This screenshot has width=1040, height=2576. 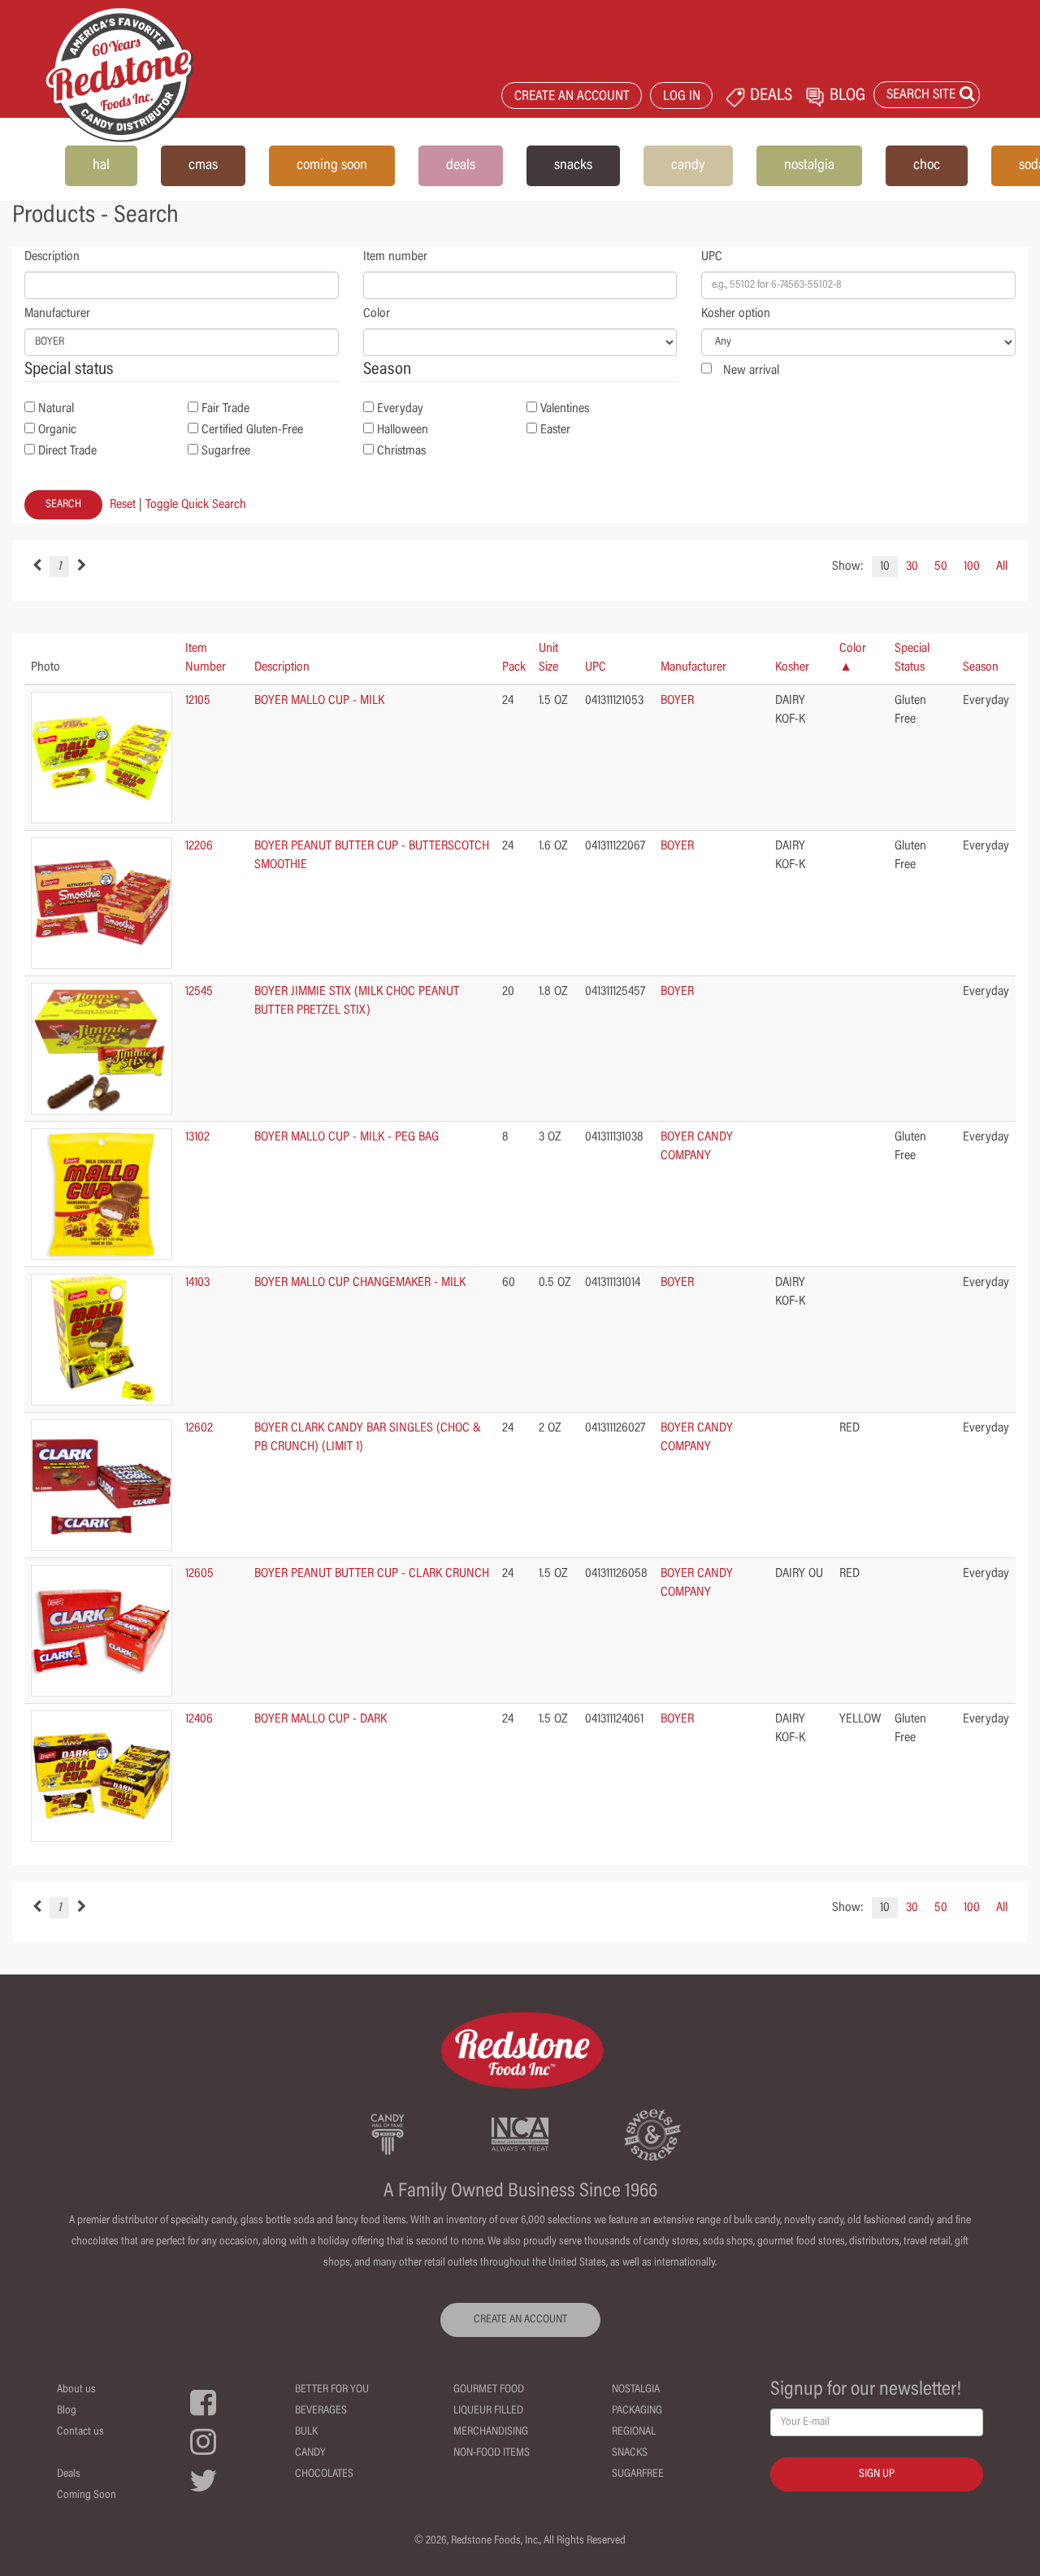 I want to click on Sugarfree, so click(x=226, y=451).